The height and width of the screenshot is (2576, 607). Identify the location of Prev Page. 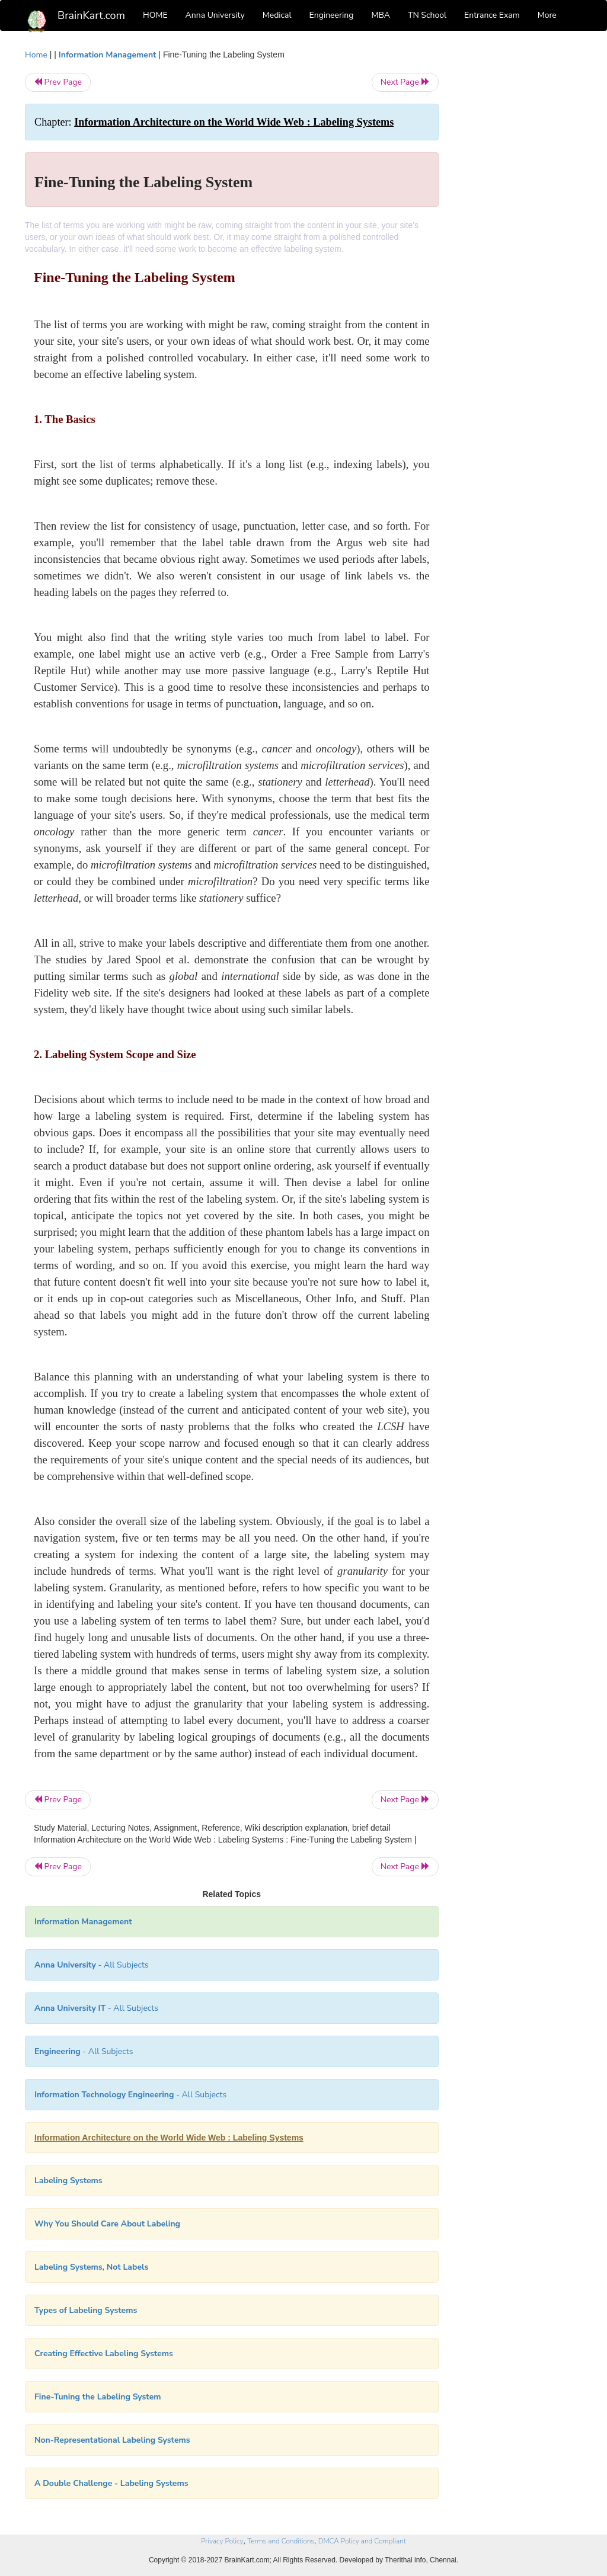
(58, 82).